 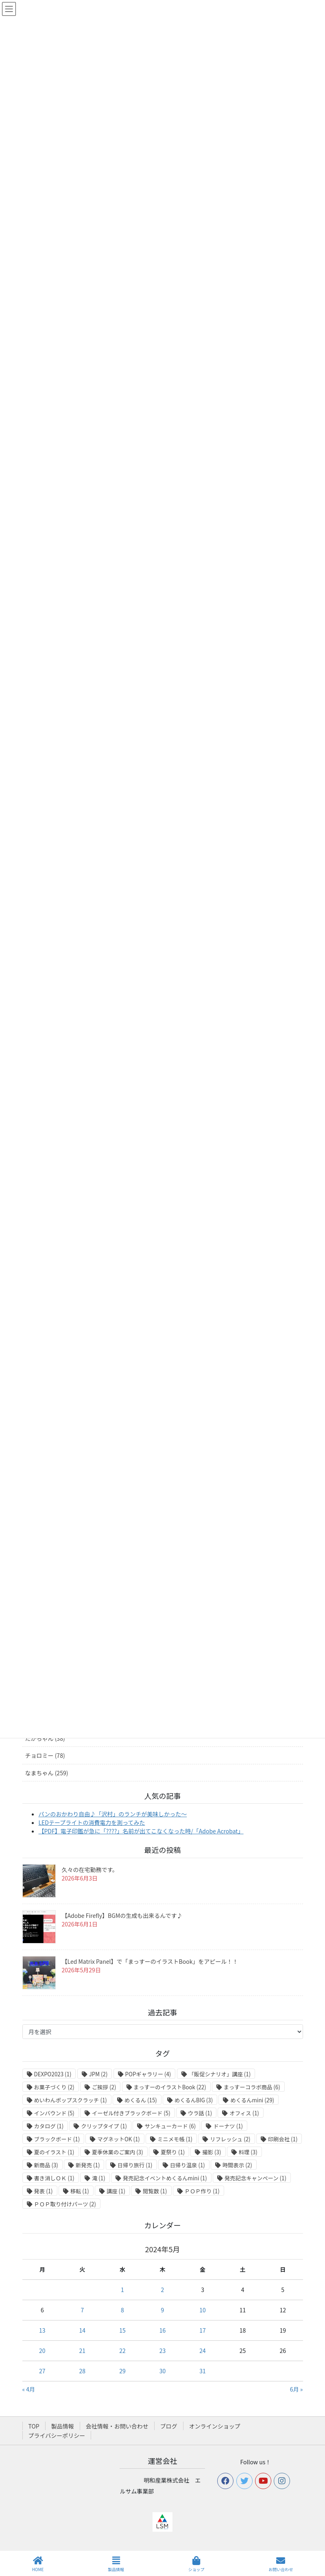 What do you see at coordinates (148, 2074) in the screenshot?
I see `POPギャラリー [POPギャラリー (4個の項目)]` at bounding box center [148, 2074].